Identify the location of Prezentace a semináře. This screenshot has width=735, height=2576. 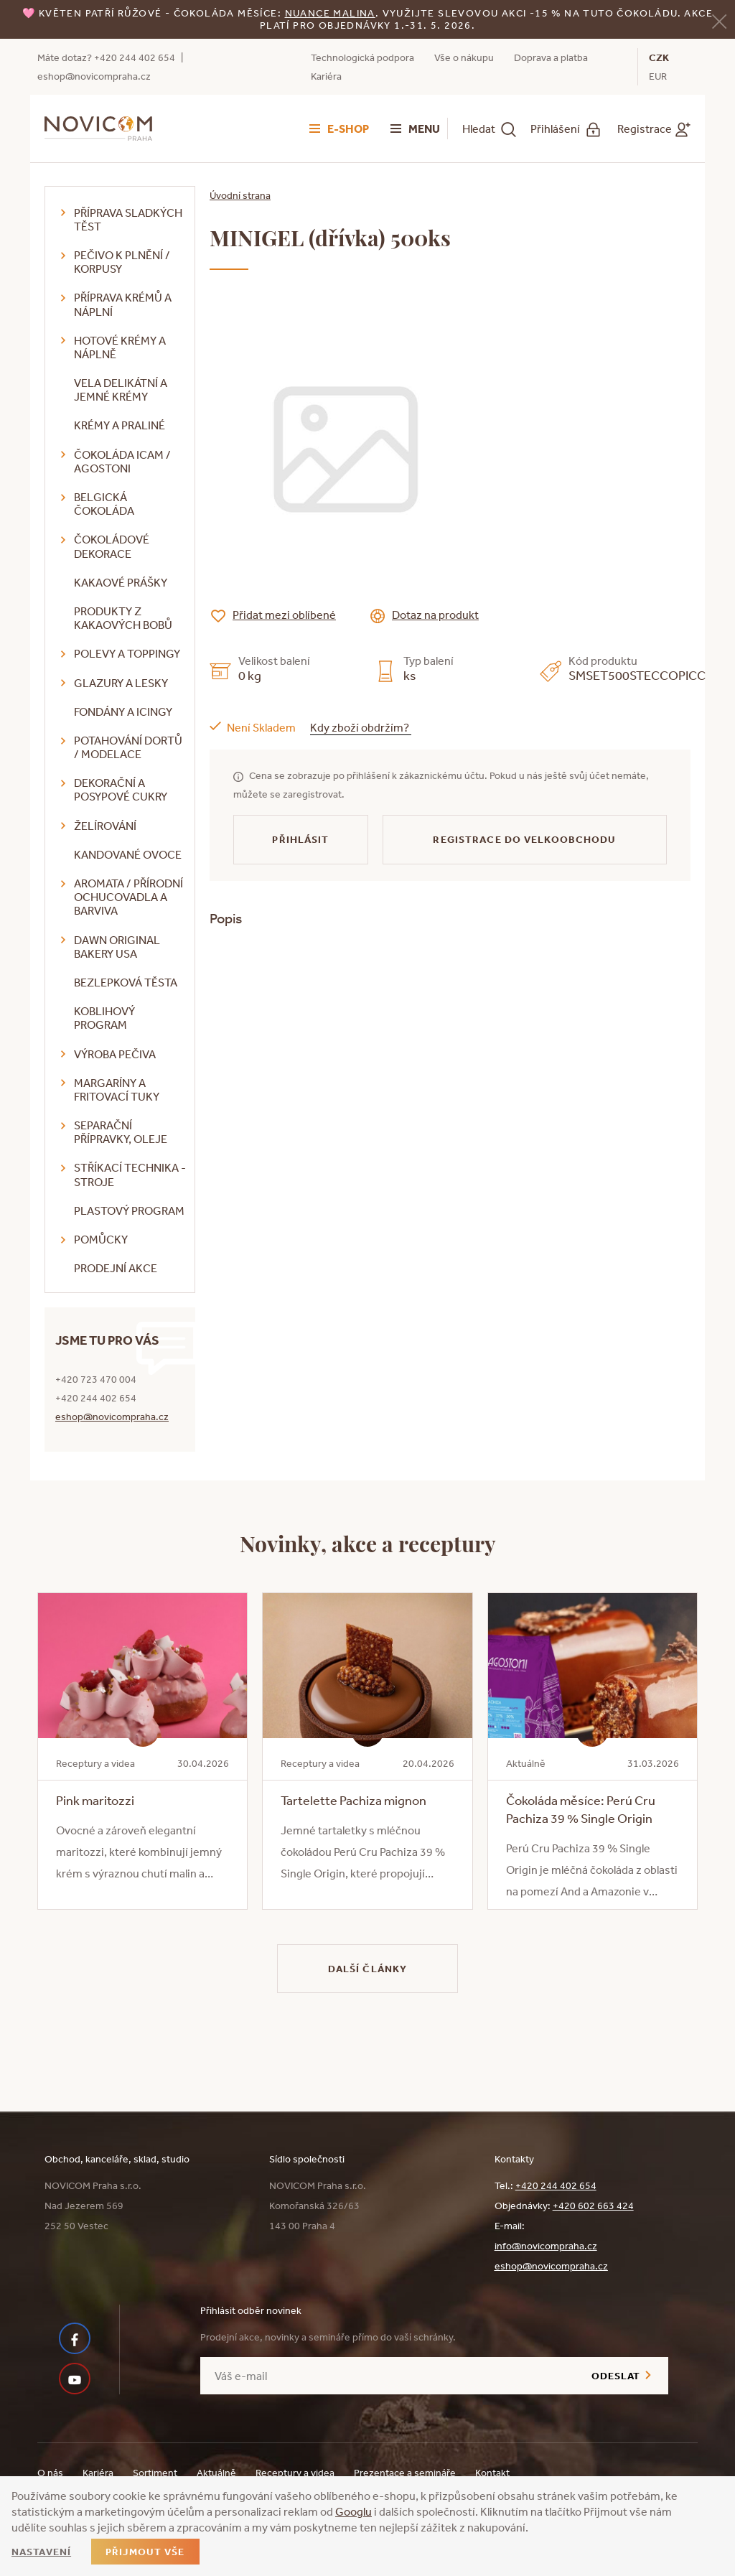
(405, 2472).